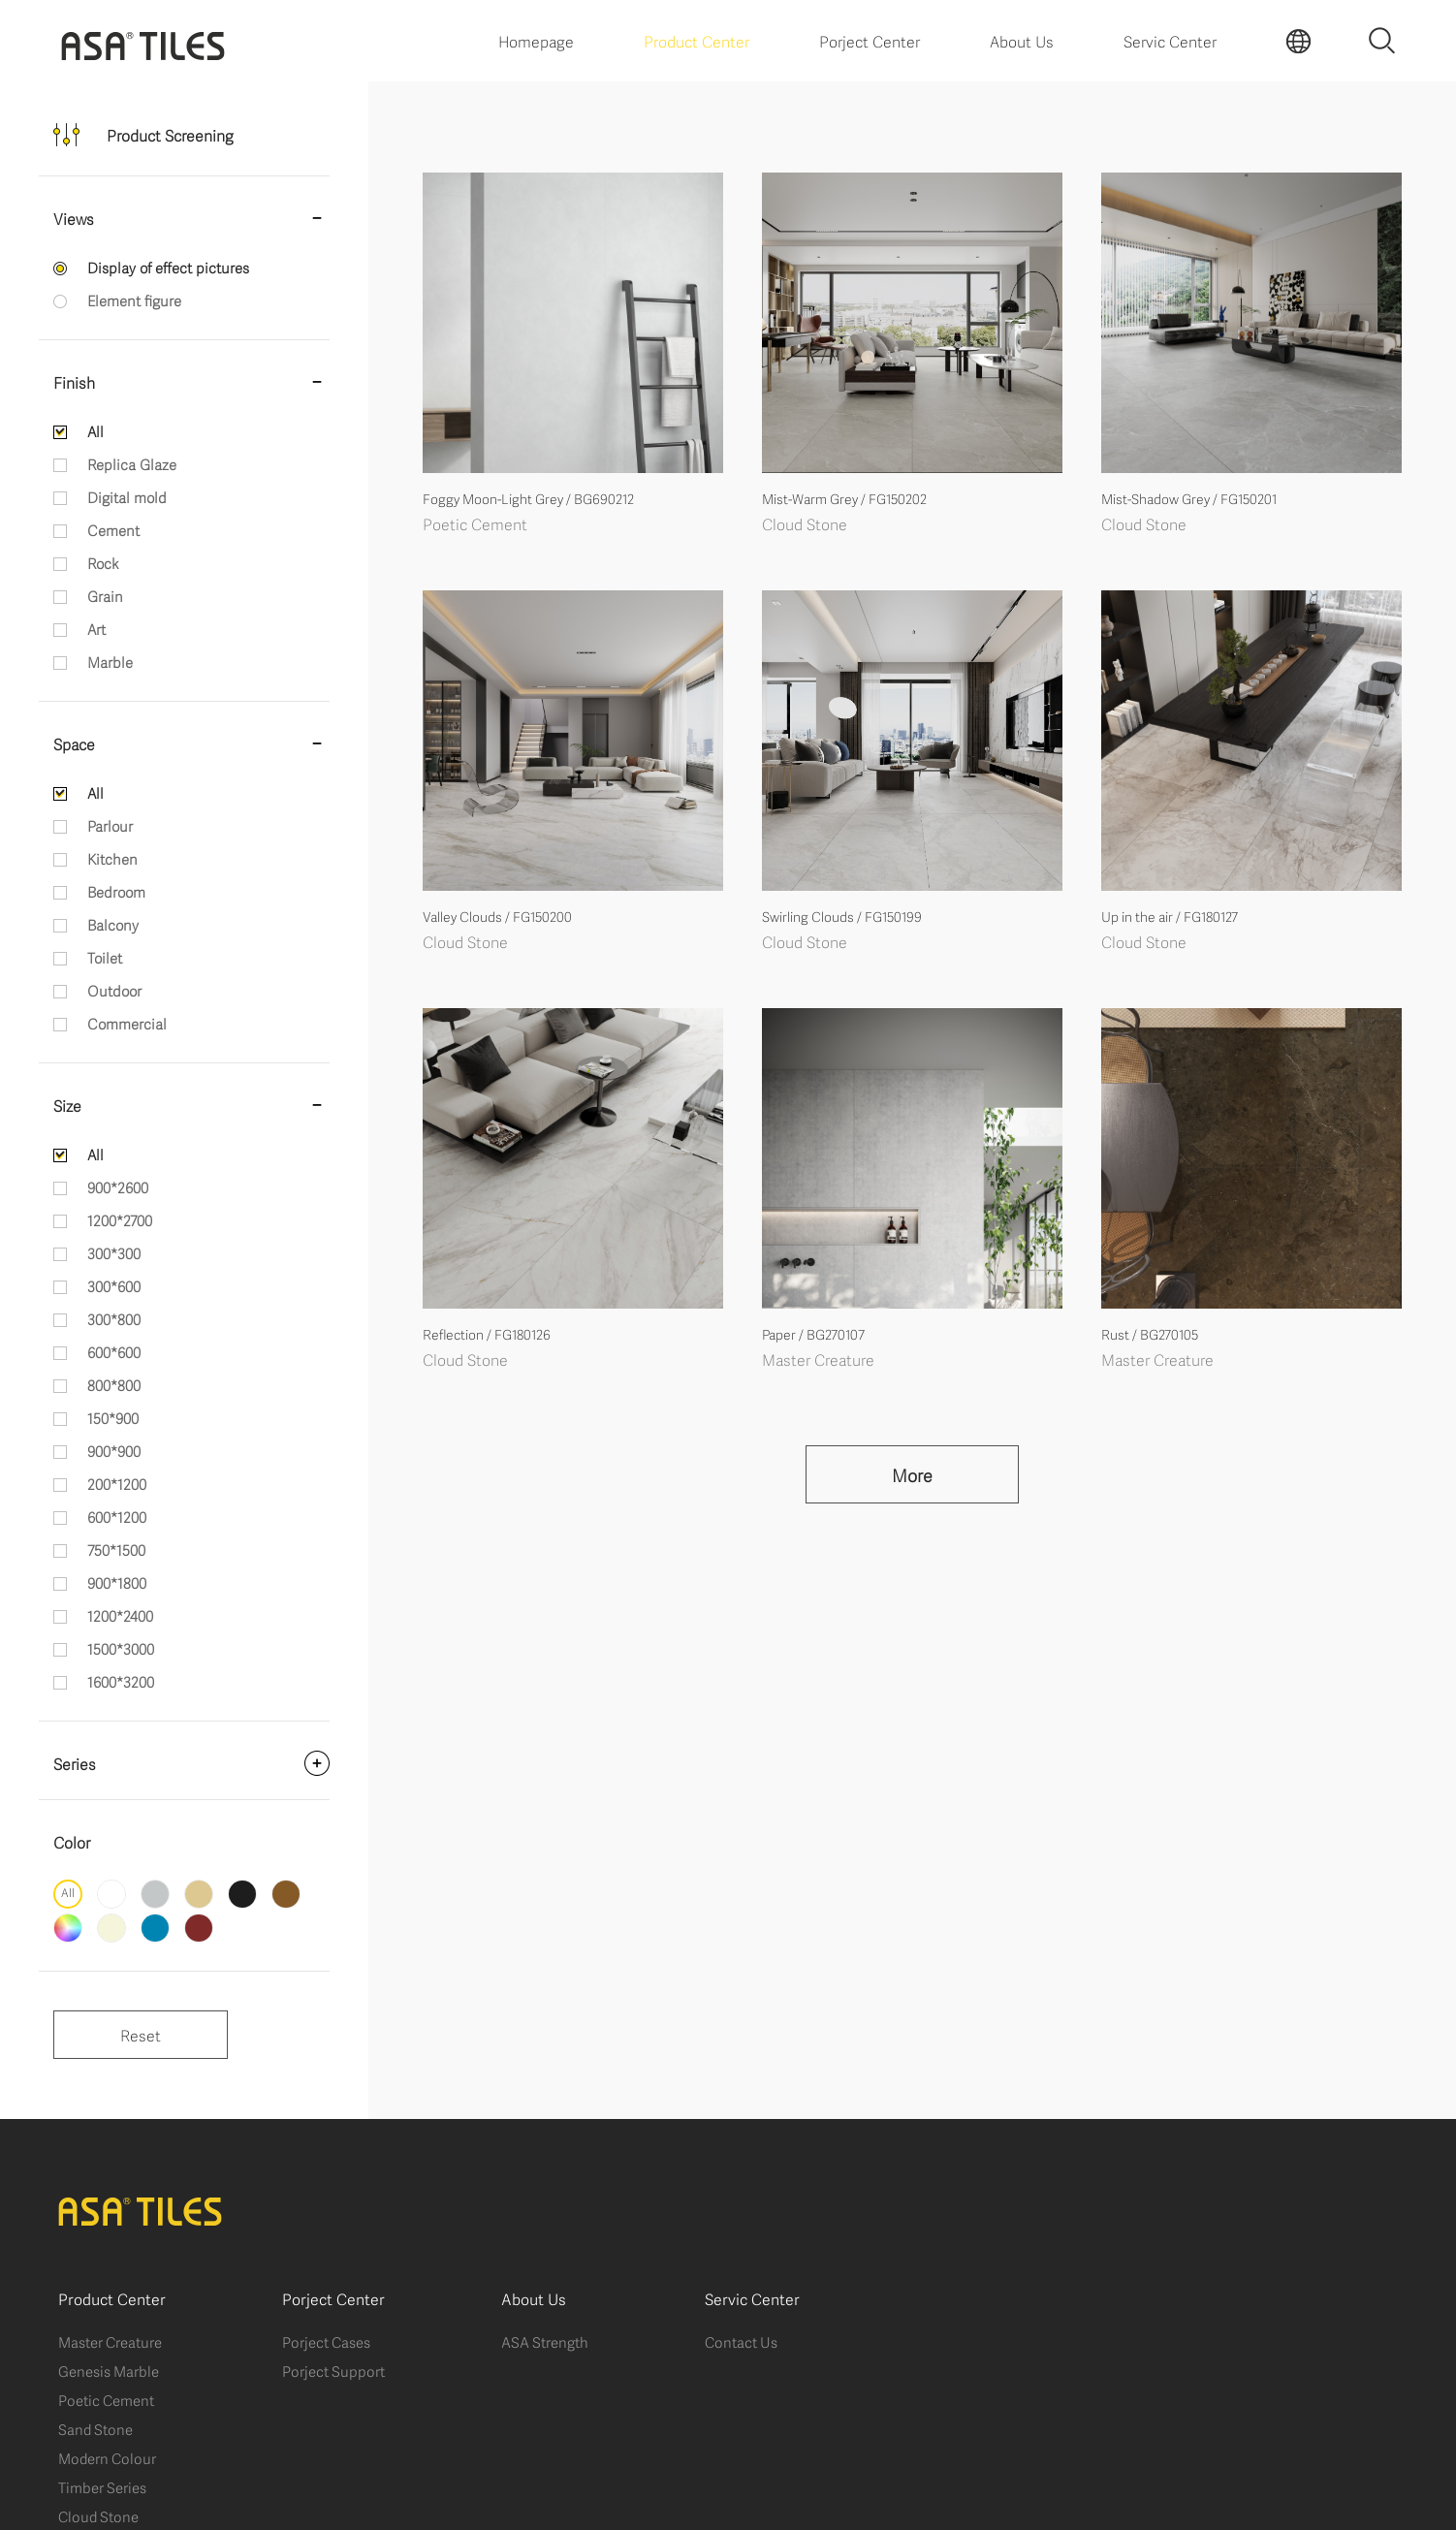 This screenshot has width=1456, height=2530. Describe the element at coordinates (131, 463) in the screenshot. I see `Replica Glaze` at that location.